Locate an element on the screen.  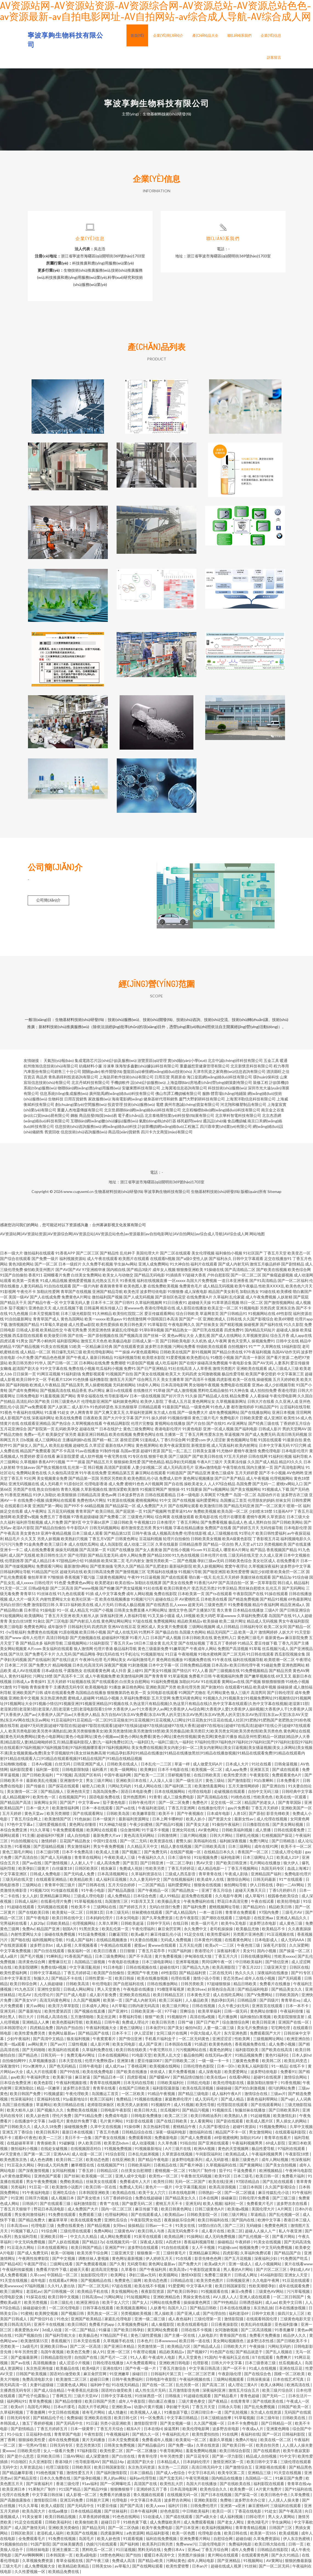
美女主播青草 is located at coordinates (172, 1381).